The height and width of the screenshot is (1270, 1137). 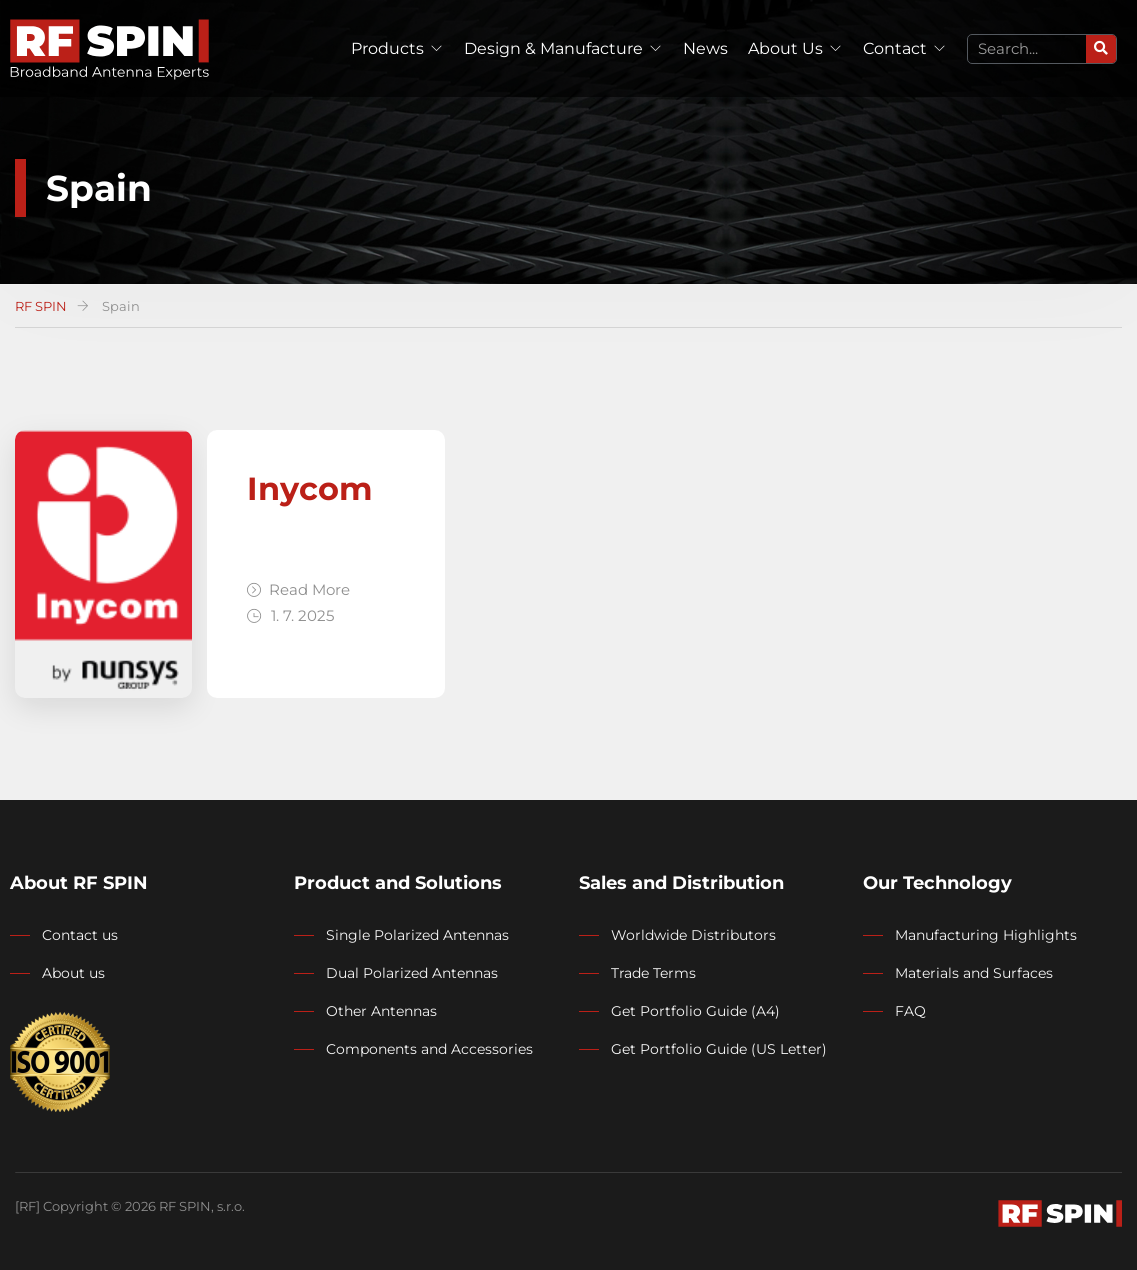 I want to click on Worldwide Distributors, so click(x=693, y=935).